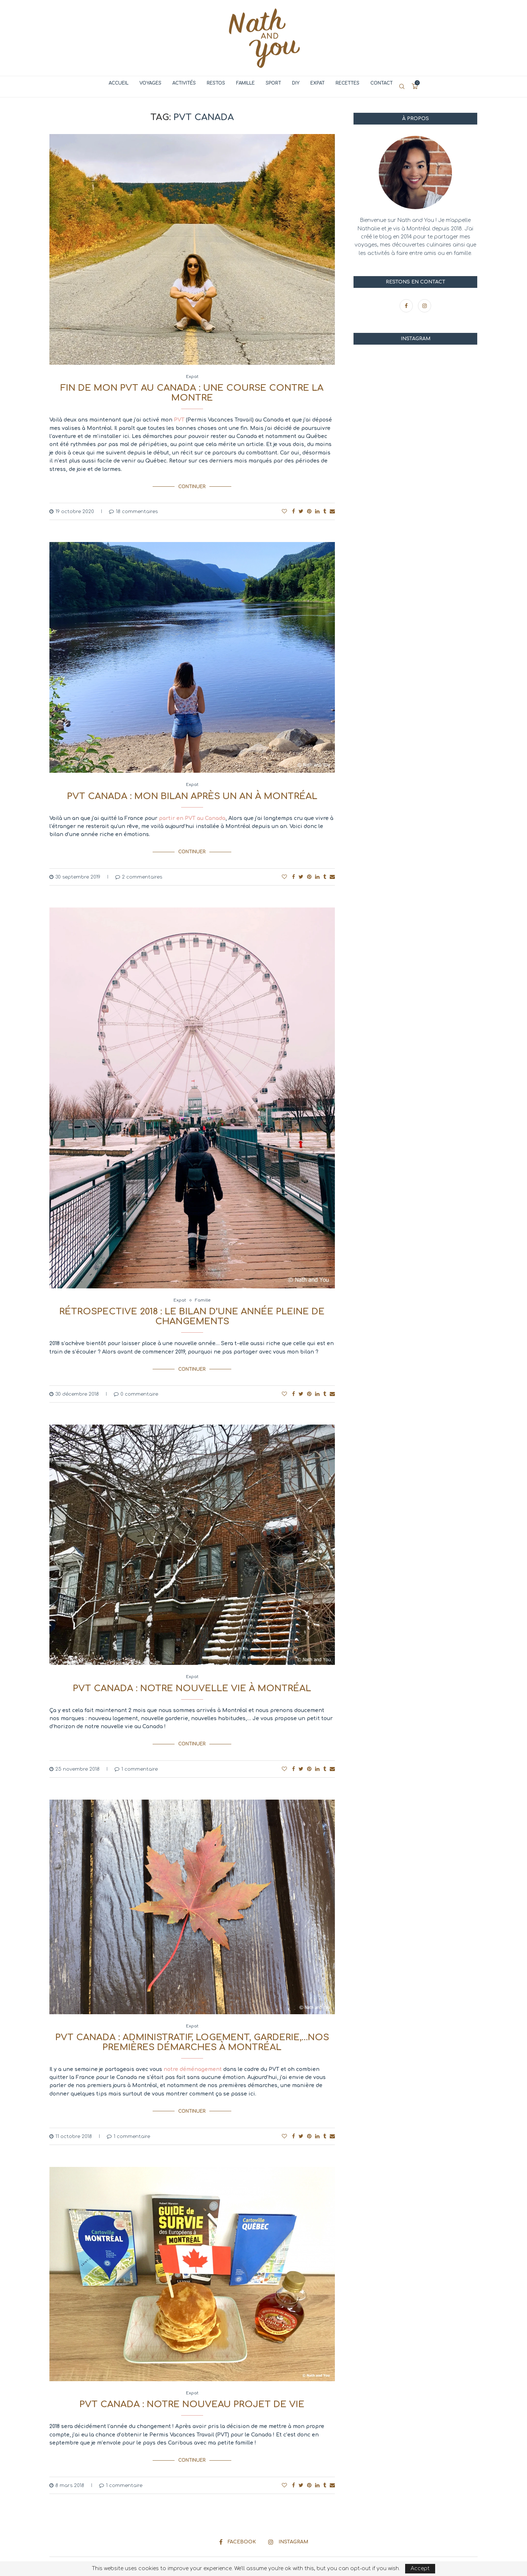 The width and height of the screenshot is (527, 2576). Describe the element at coordinates (192, 1680) in the screenshot. I see `PVT Canada : notre nouvelle vie à Montréal` at that location.